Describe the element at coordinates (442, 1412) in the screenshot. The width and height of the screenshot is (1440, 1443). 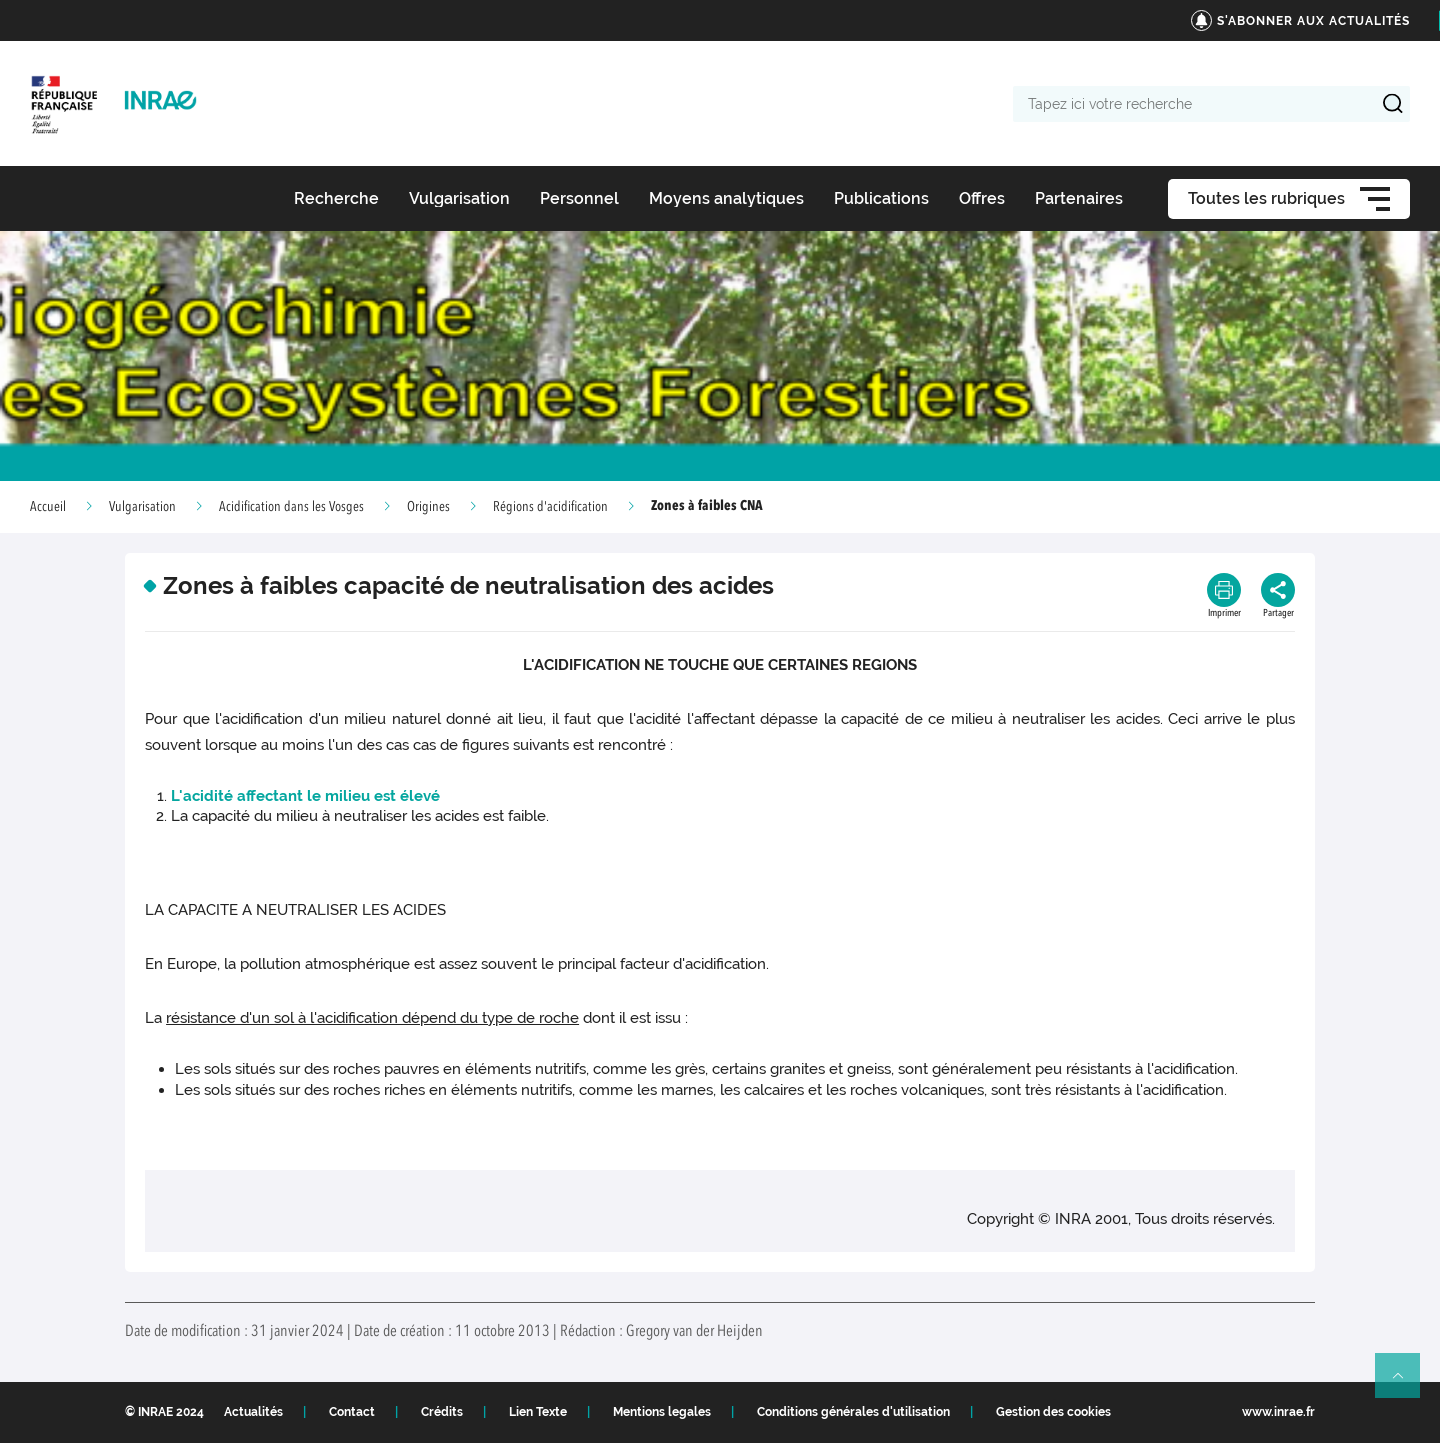
I see `Crédits` at that location.